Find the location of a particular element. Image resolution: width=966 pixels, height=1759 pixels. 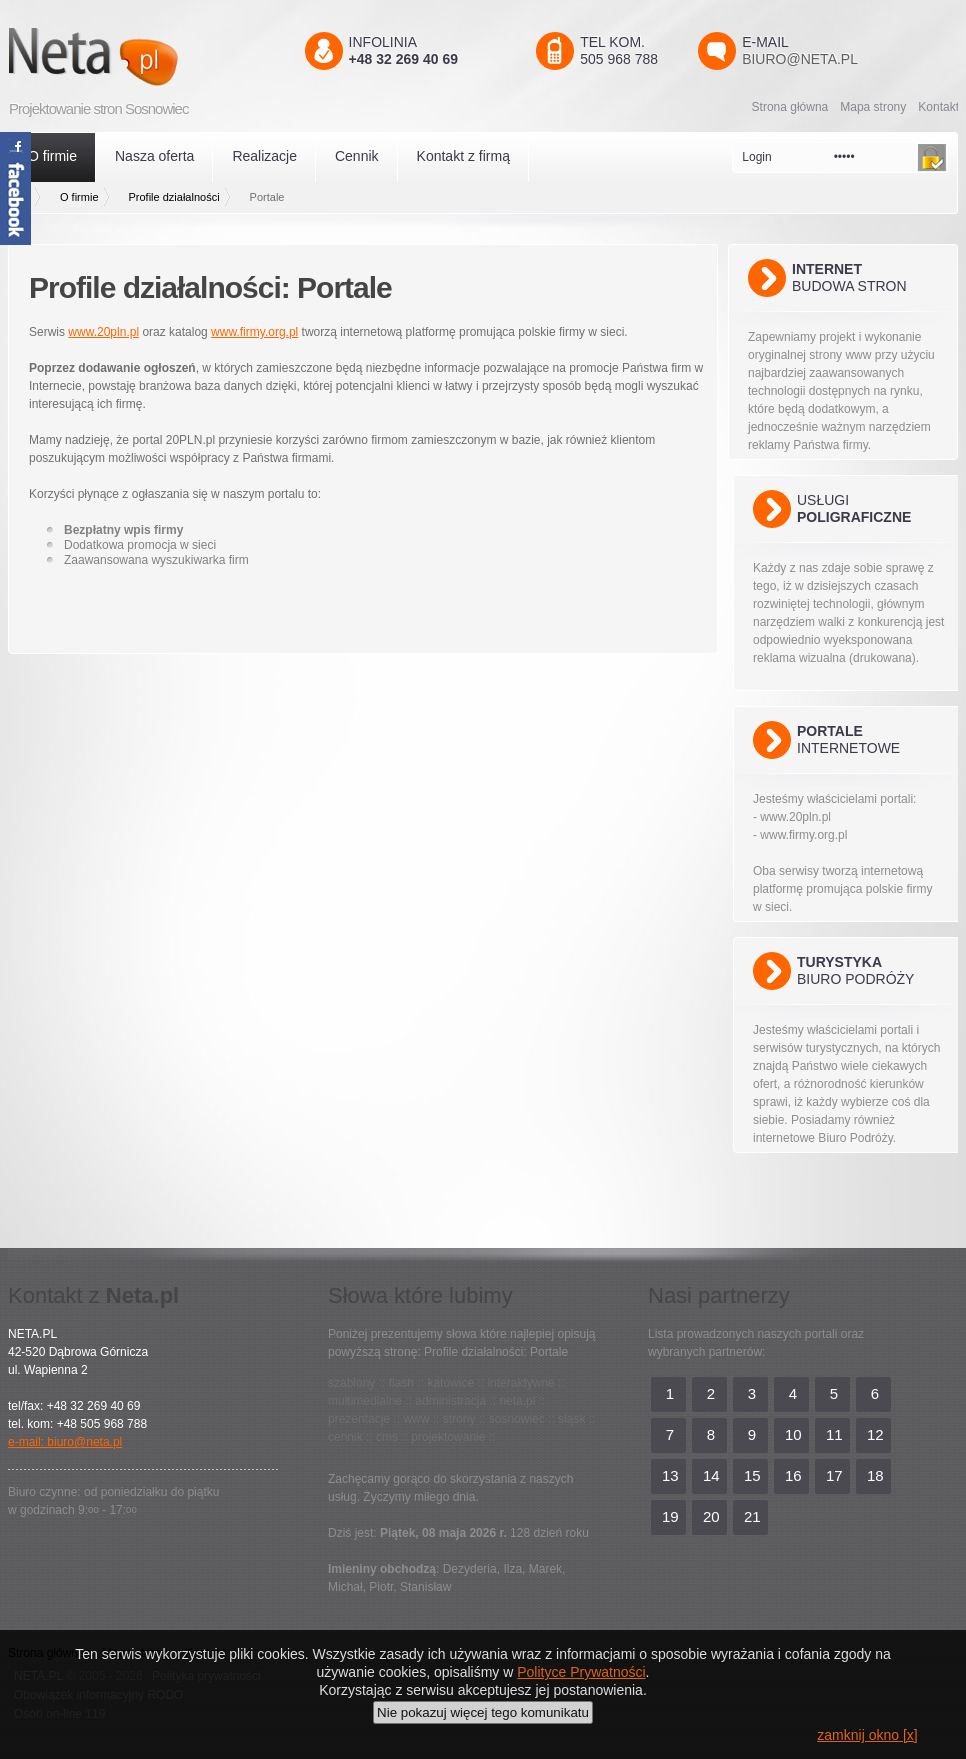

Cennik is located at coordinates (357, 156).